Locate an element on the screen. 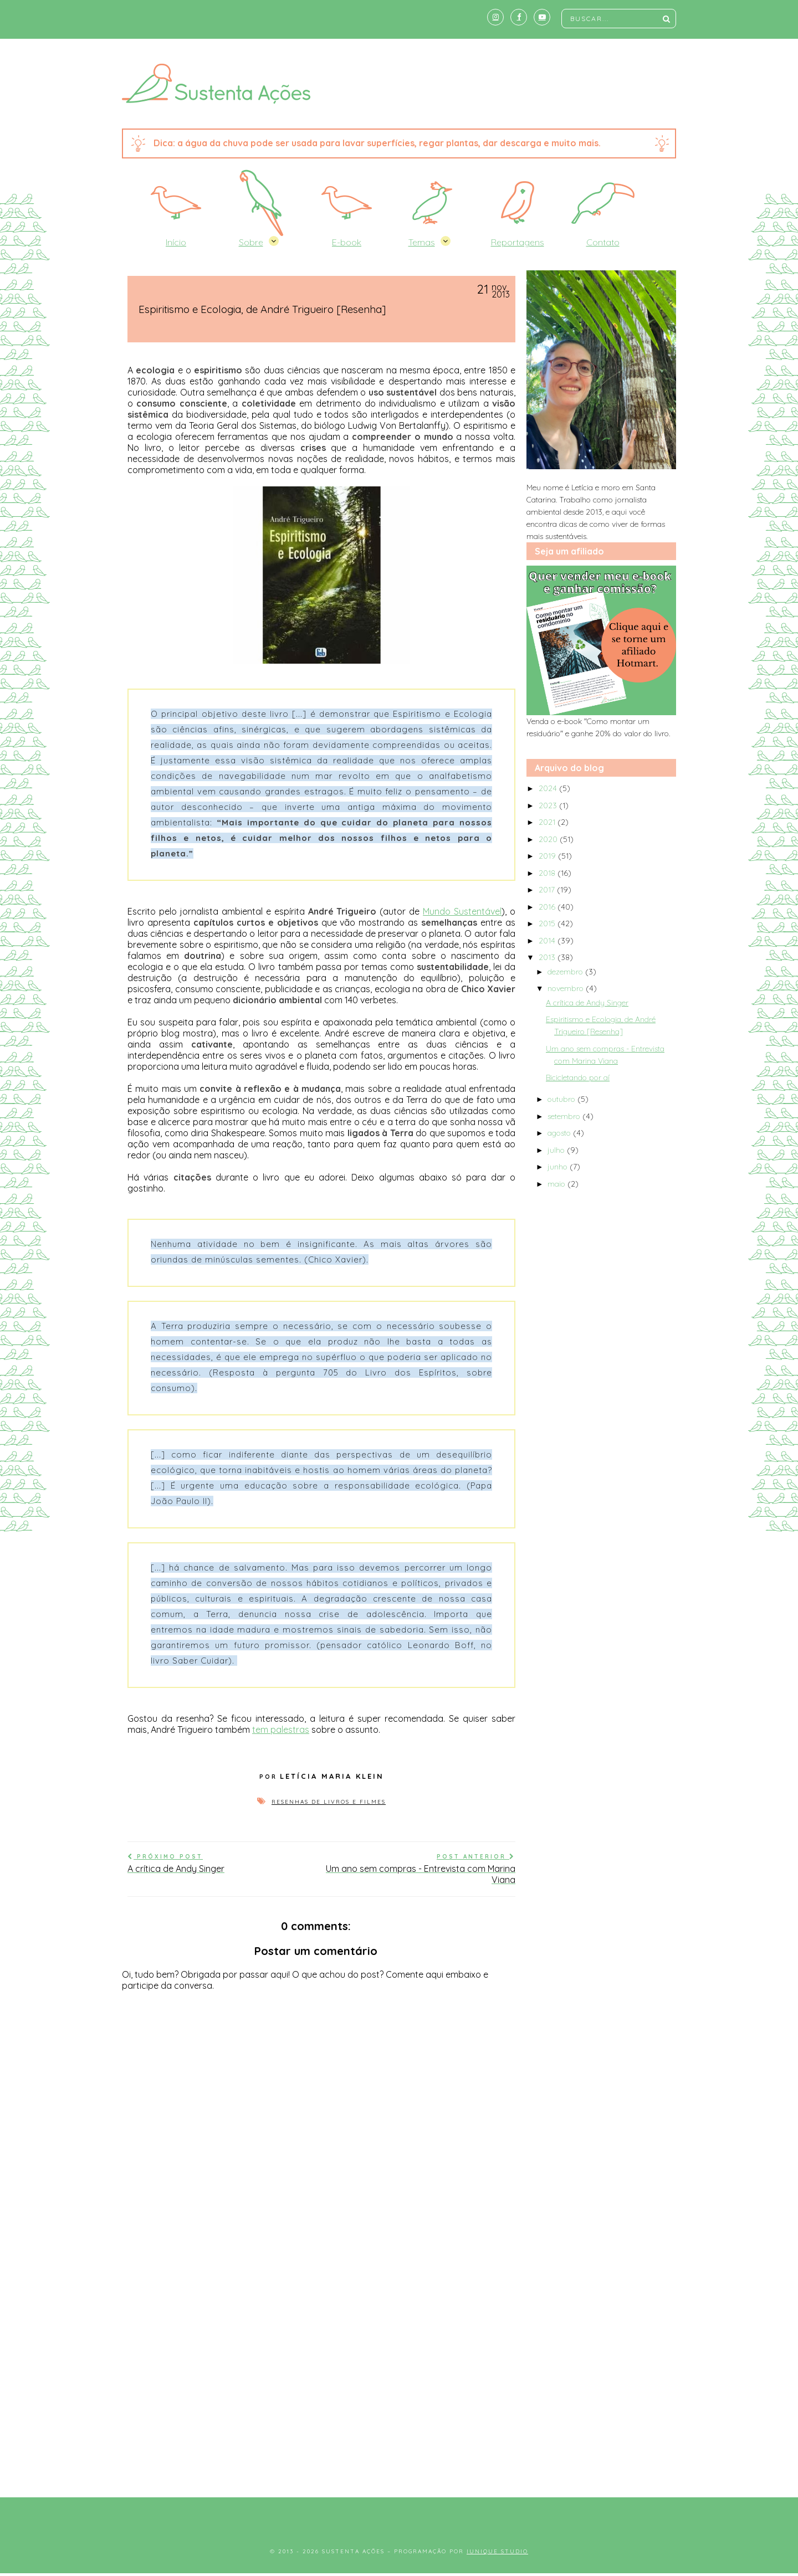 Image resolution: width=798 pixels, height=2576 pixels. 2013 is located at coordinates (548, 957).